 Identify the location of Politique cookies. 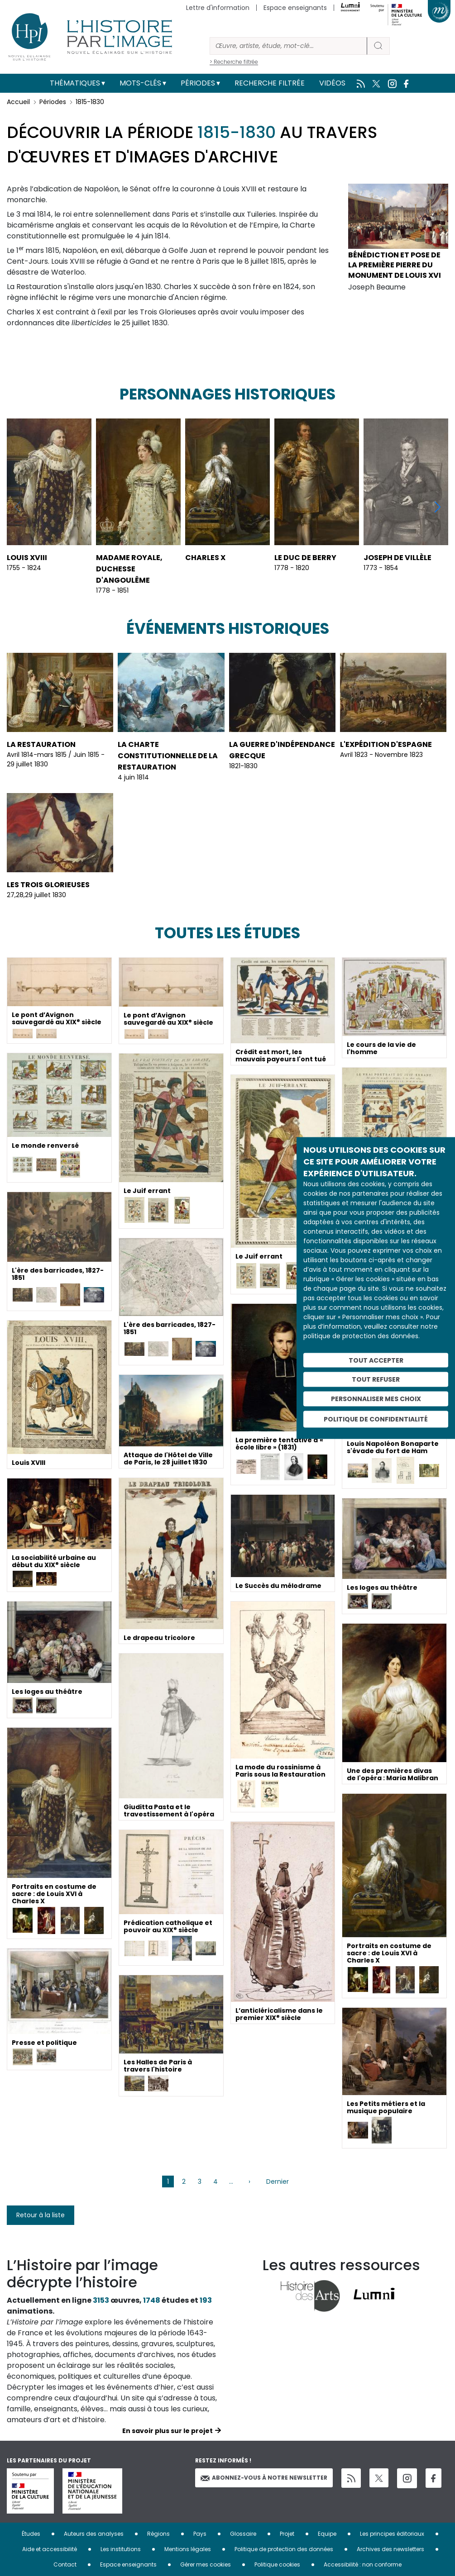
(277, 2564).